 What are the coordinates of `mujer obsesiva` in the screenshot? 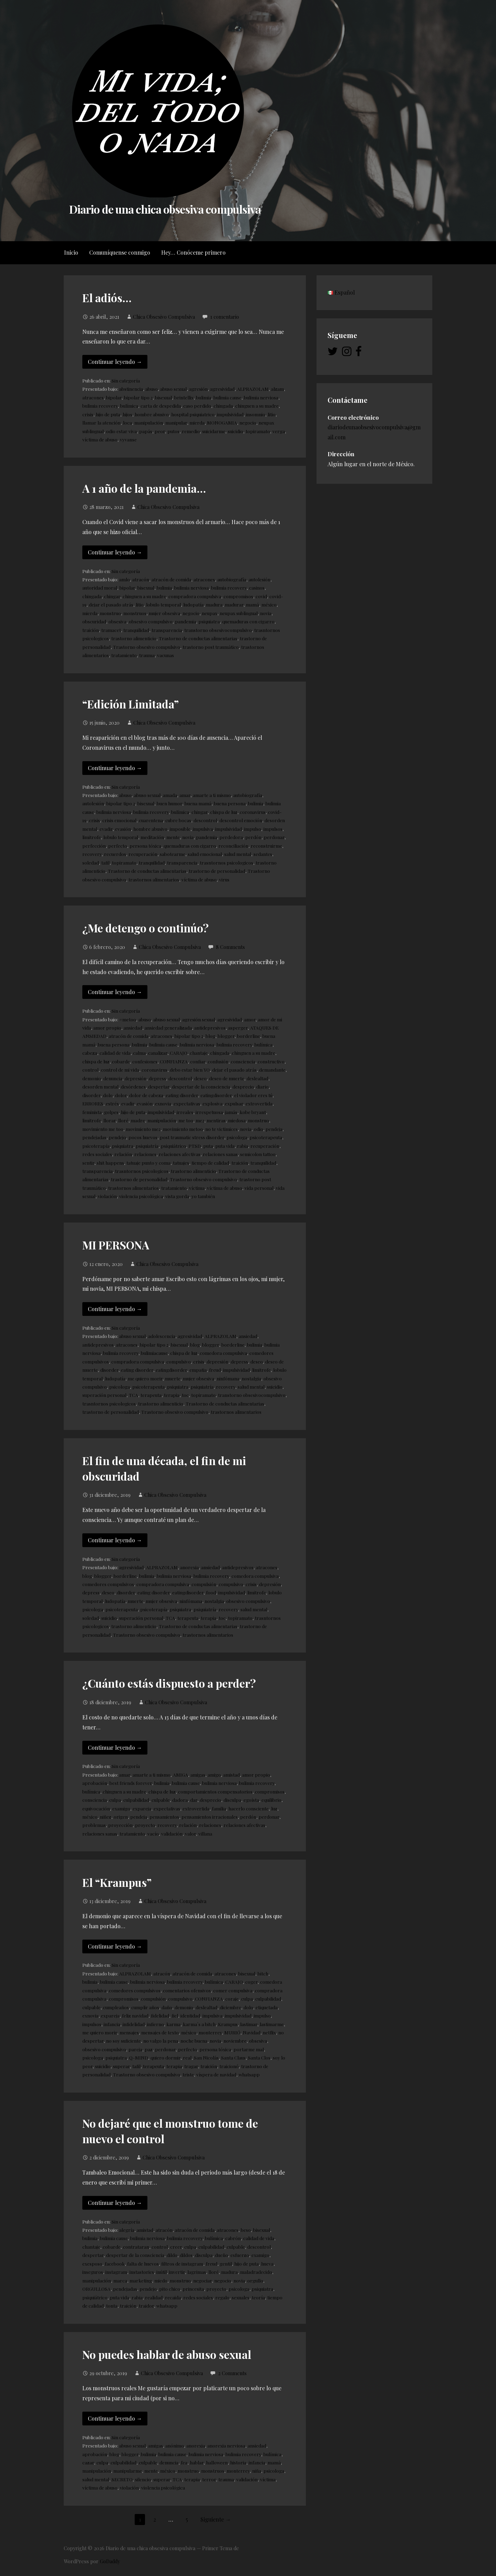 It's located at (164, 613).